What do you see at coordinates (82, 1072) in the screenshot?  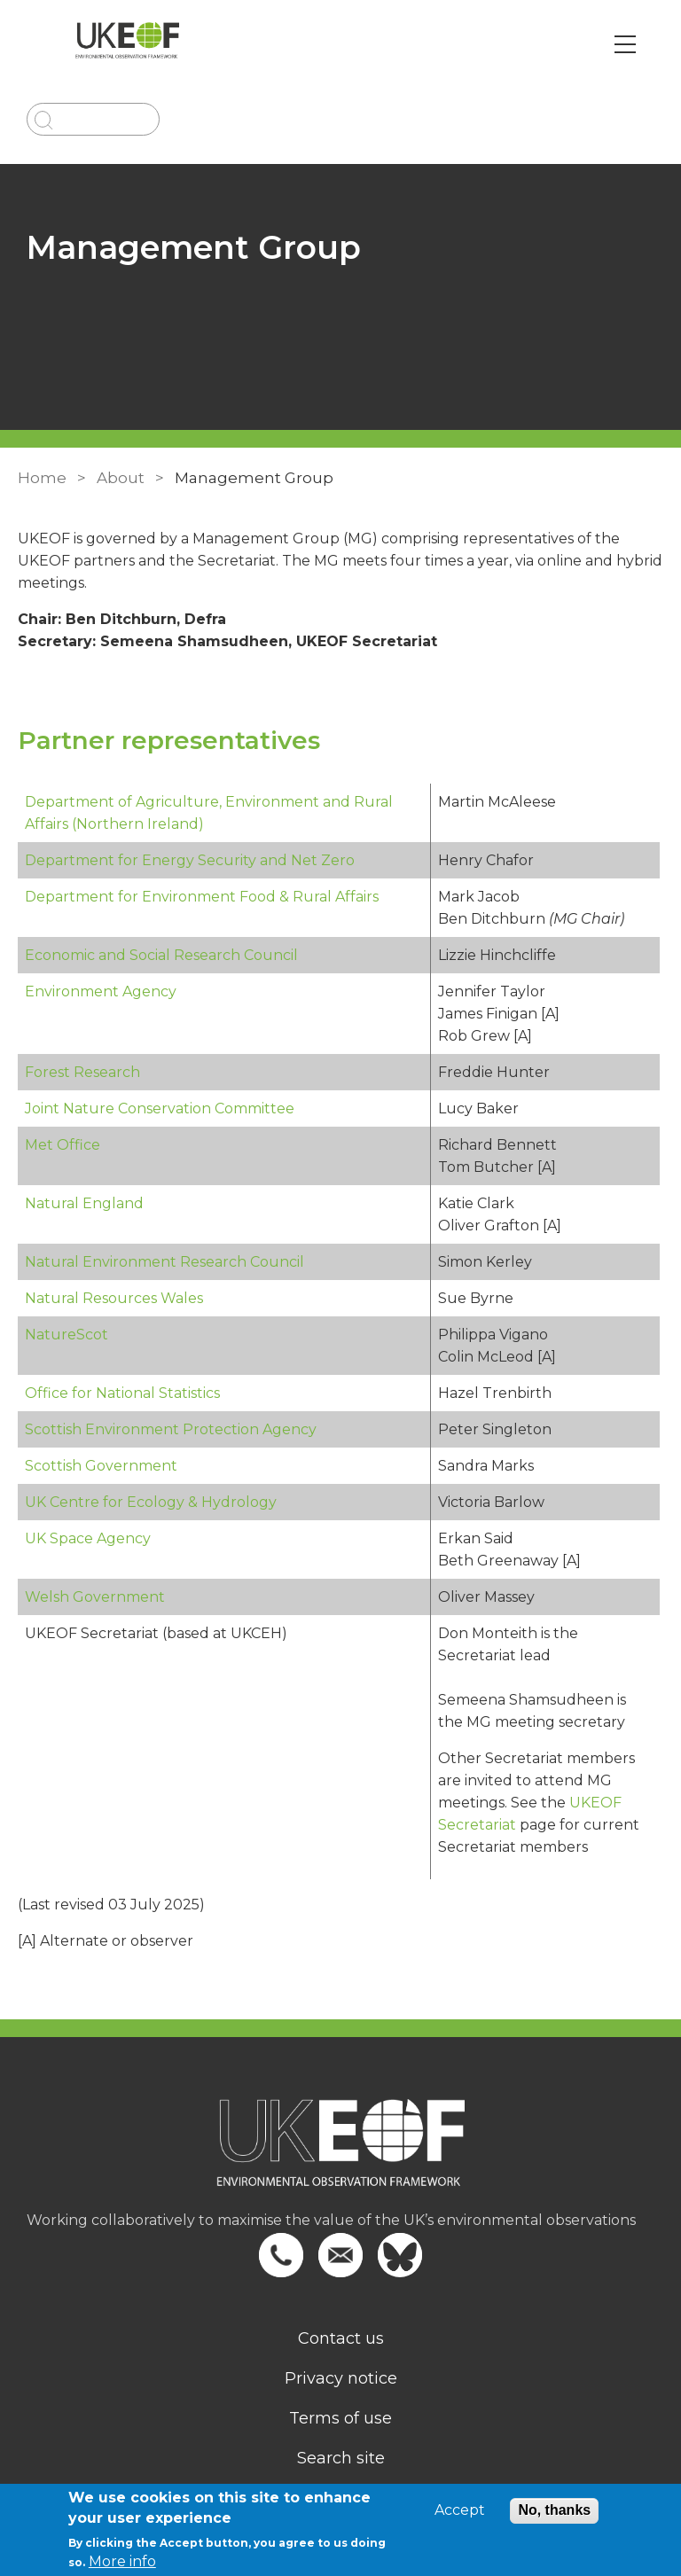 I see `Forest Research` at bounding box center [82, 1072].